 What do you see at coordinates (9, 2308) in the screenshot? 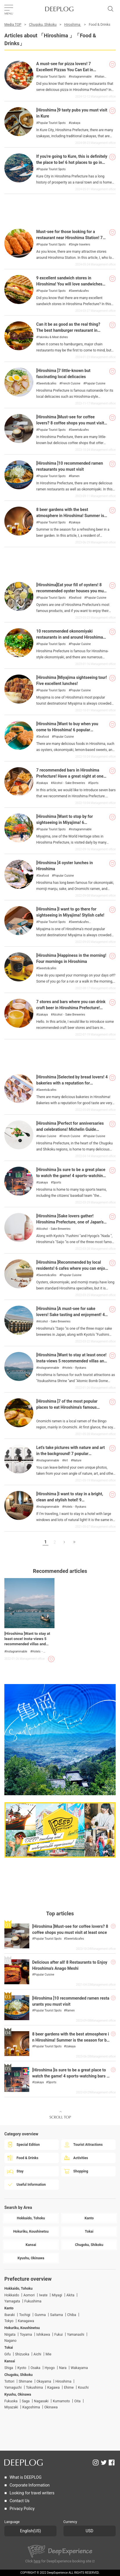
I see `Kanto` at bounding box center [9, 2308].